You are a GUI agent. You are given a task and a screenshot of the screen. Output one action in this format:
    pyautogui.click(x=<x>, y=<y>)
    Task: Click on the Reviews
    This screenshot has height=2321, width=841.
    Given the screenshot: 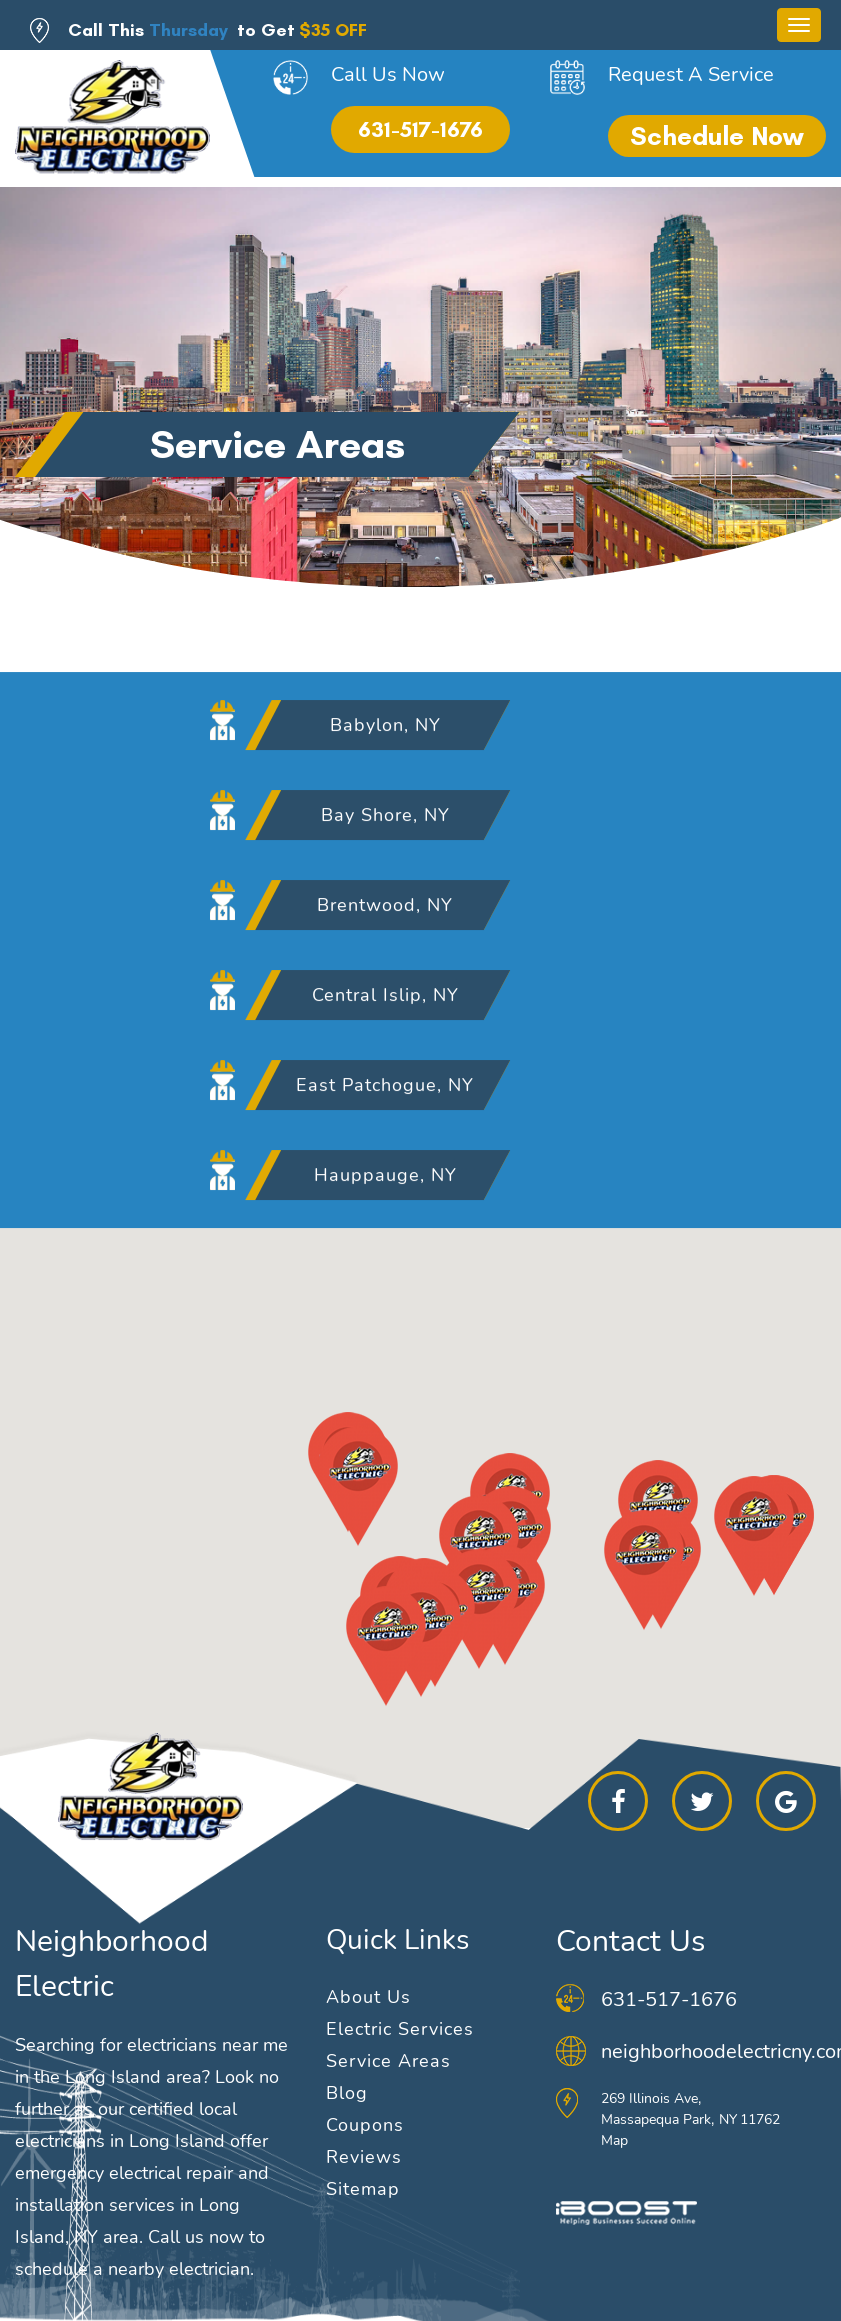 What is the action you would take?
    pyautogui.click(x=364, y=2157)
    